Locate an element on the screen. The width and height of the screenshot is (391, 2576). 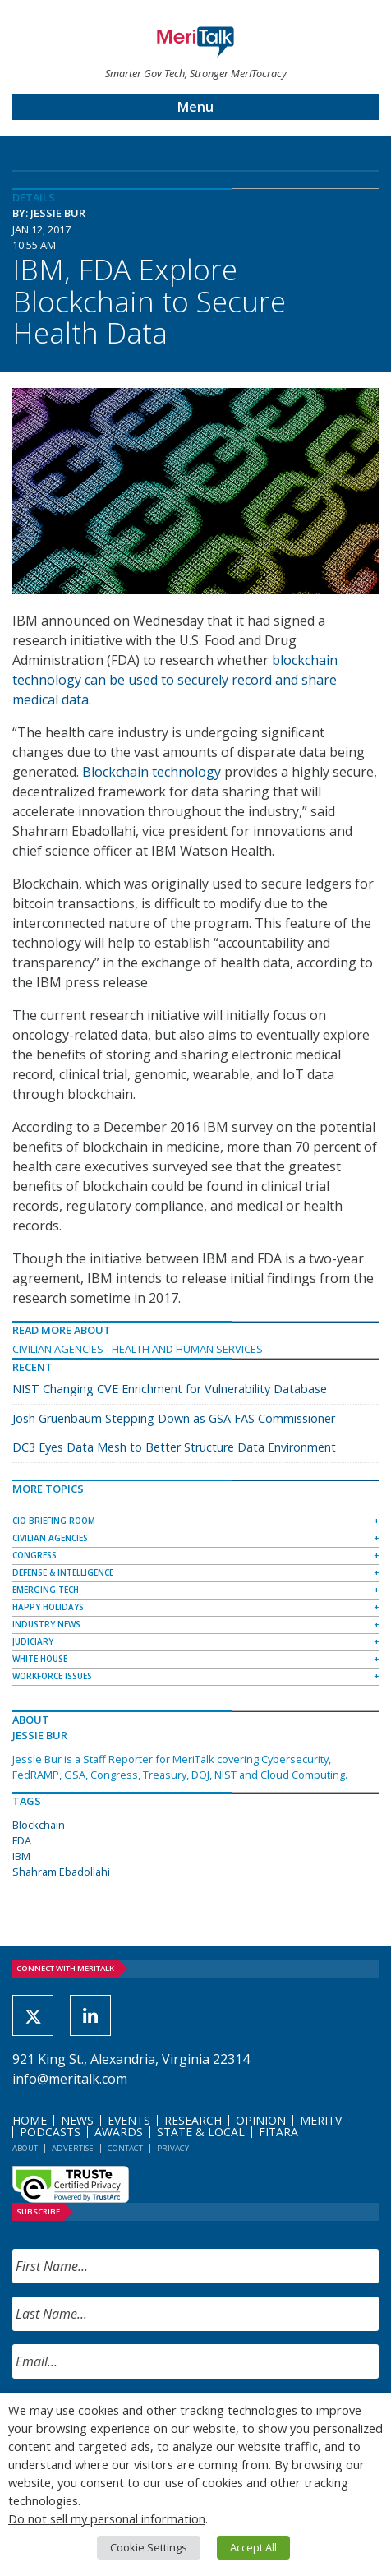
MeriTV is located at coordinates (321, 2120).